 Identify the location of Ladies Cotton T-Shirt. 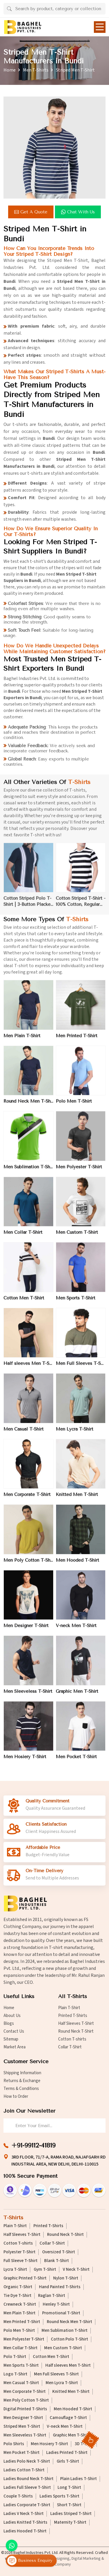
(23, 2470).